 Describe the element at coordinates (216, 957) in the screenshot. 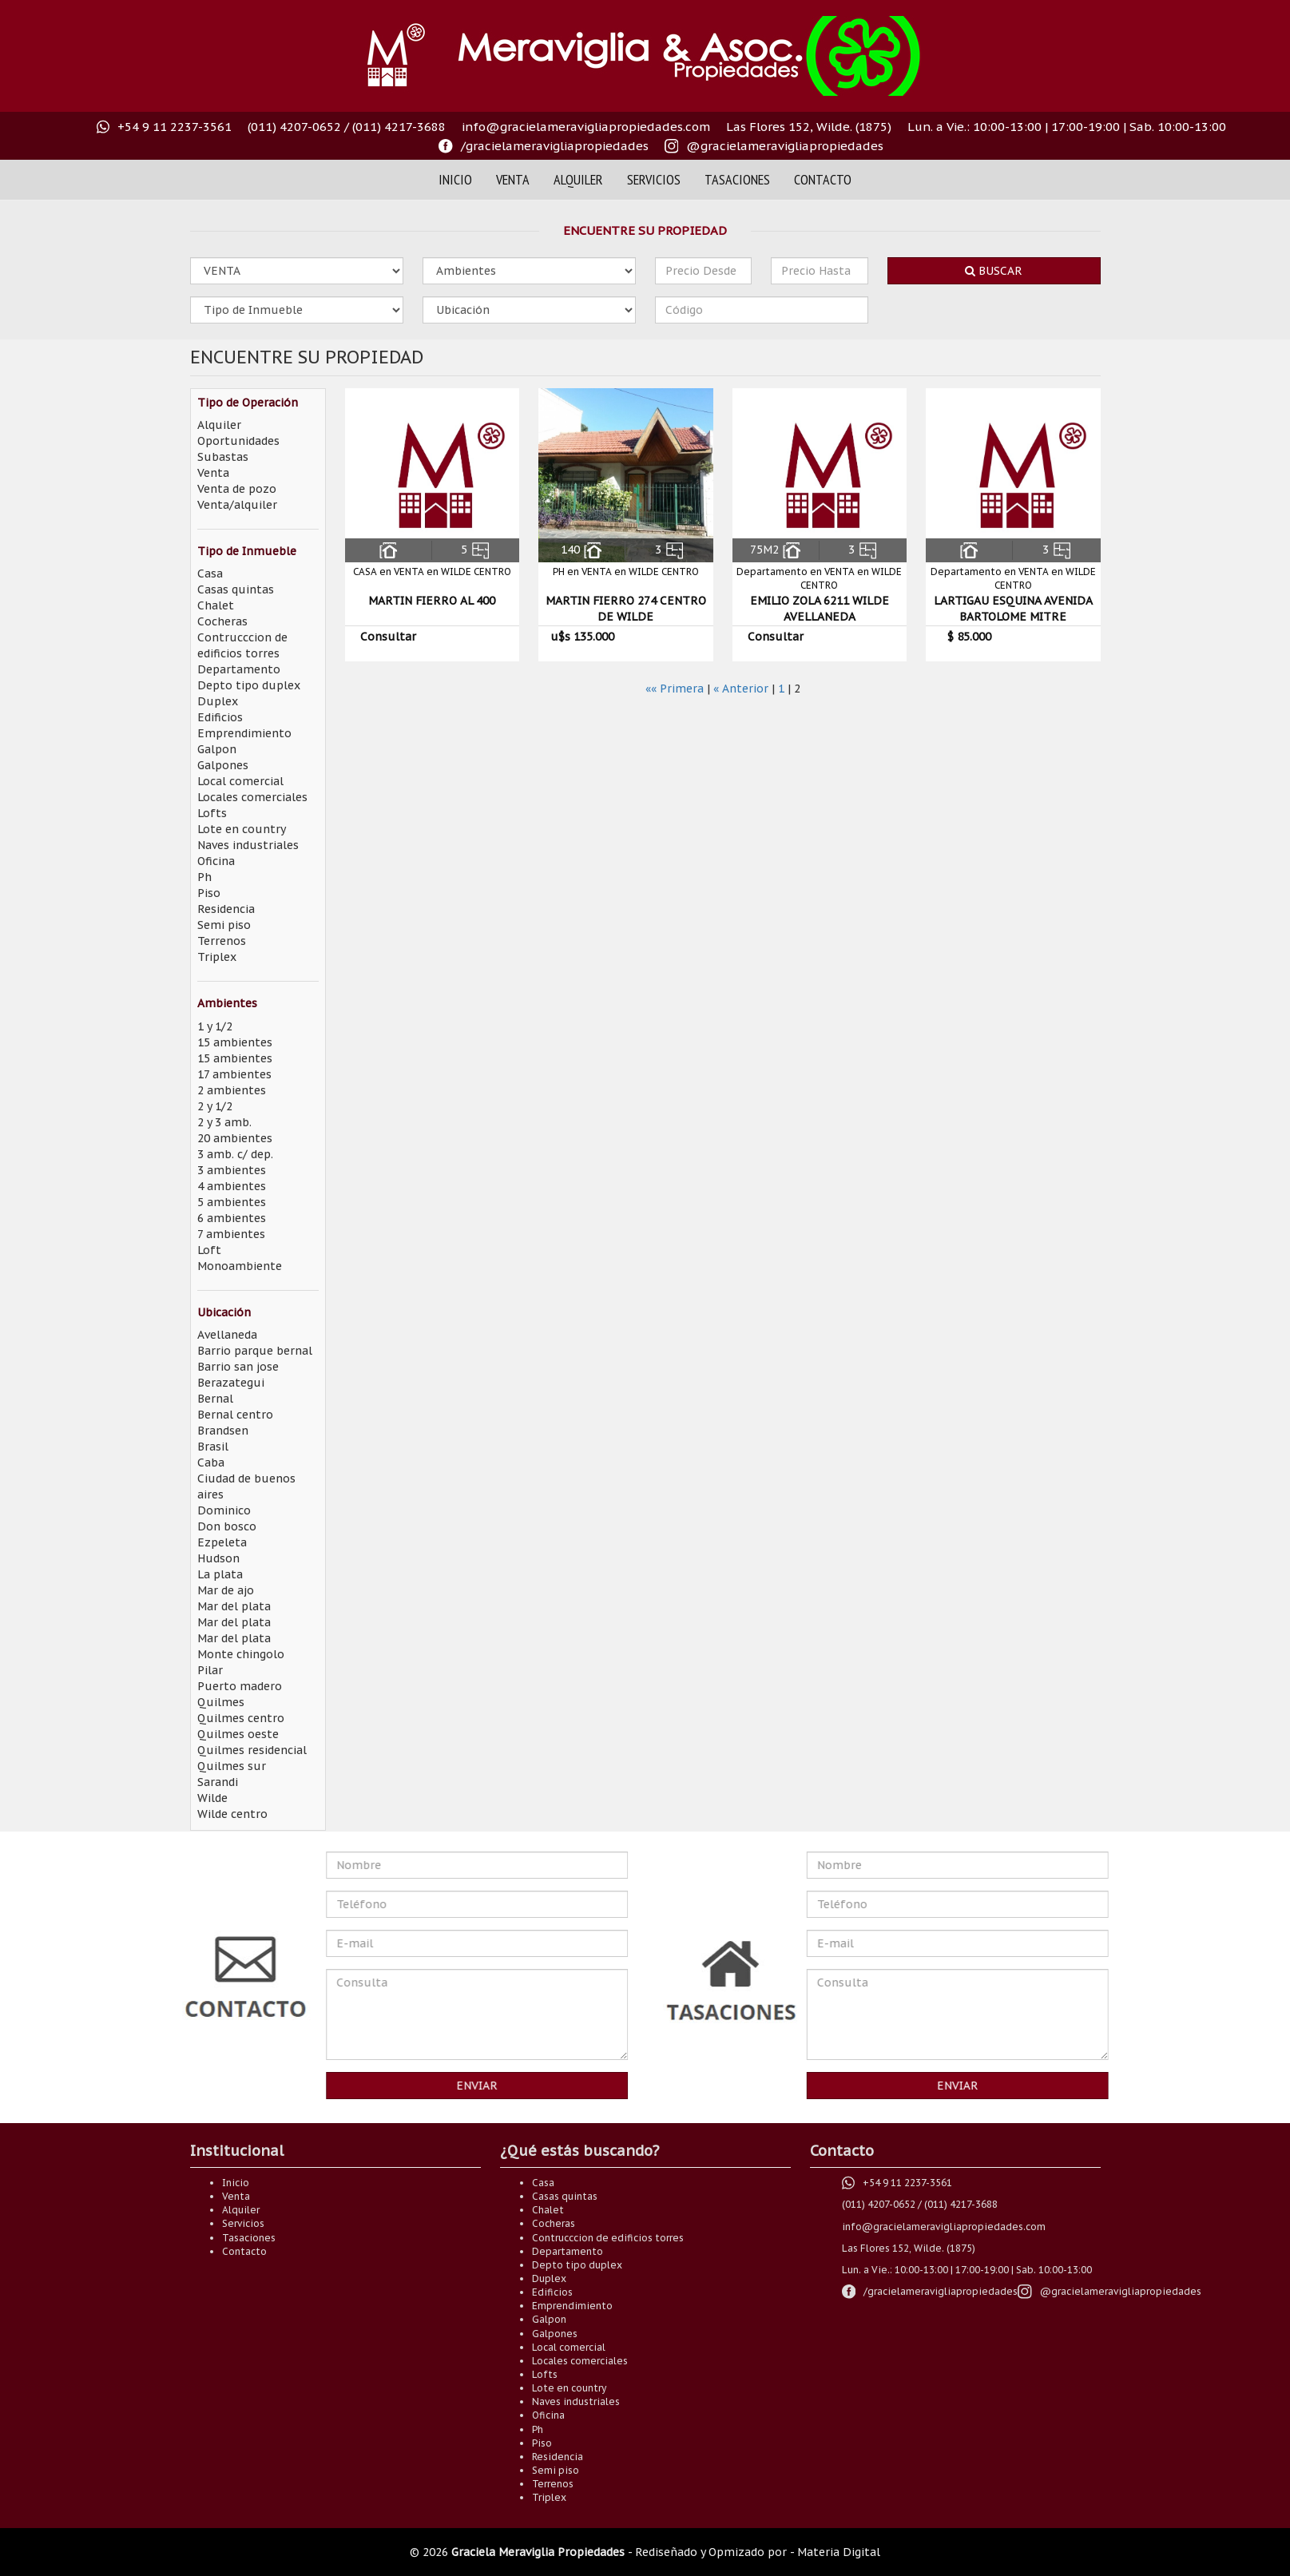

I see `Triplex` at that location.